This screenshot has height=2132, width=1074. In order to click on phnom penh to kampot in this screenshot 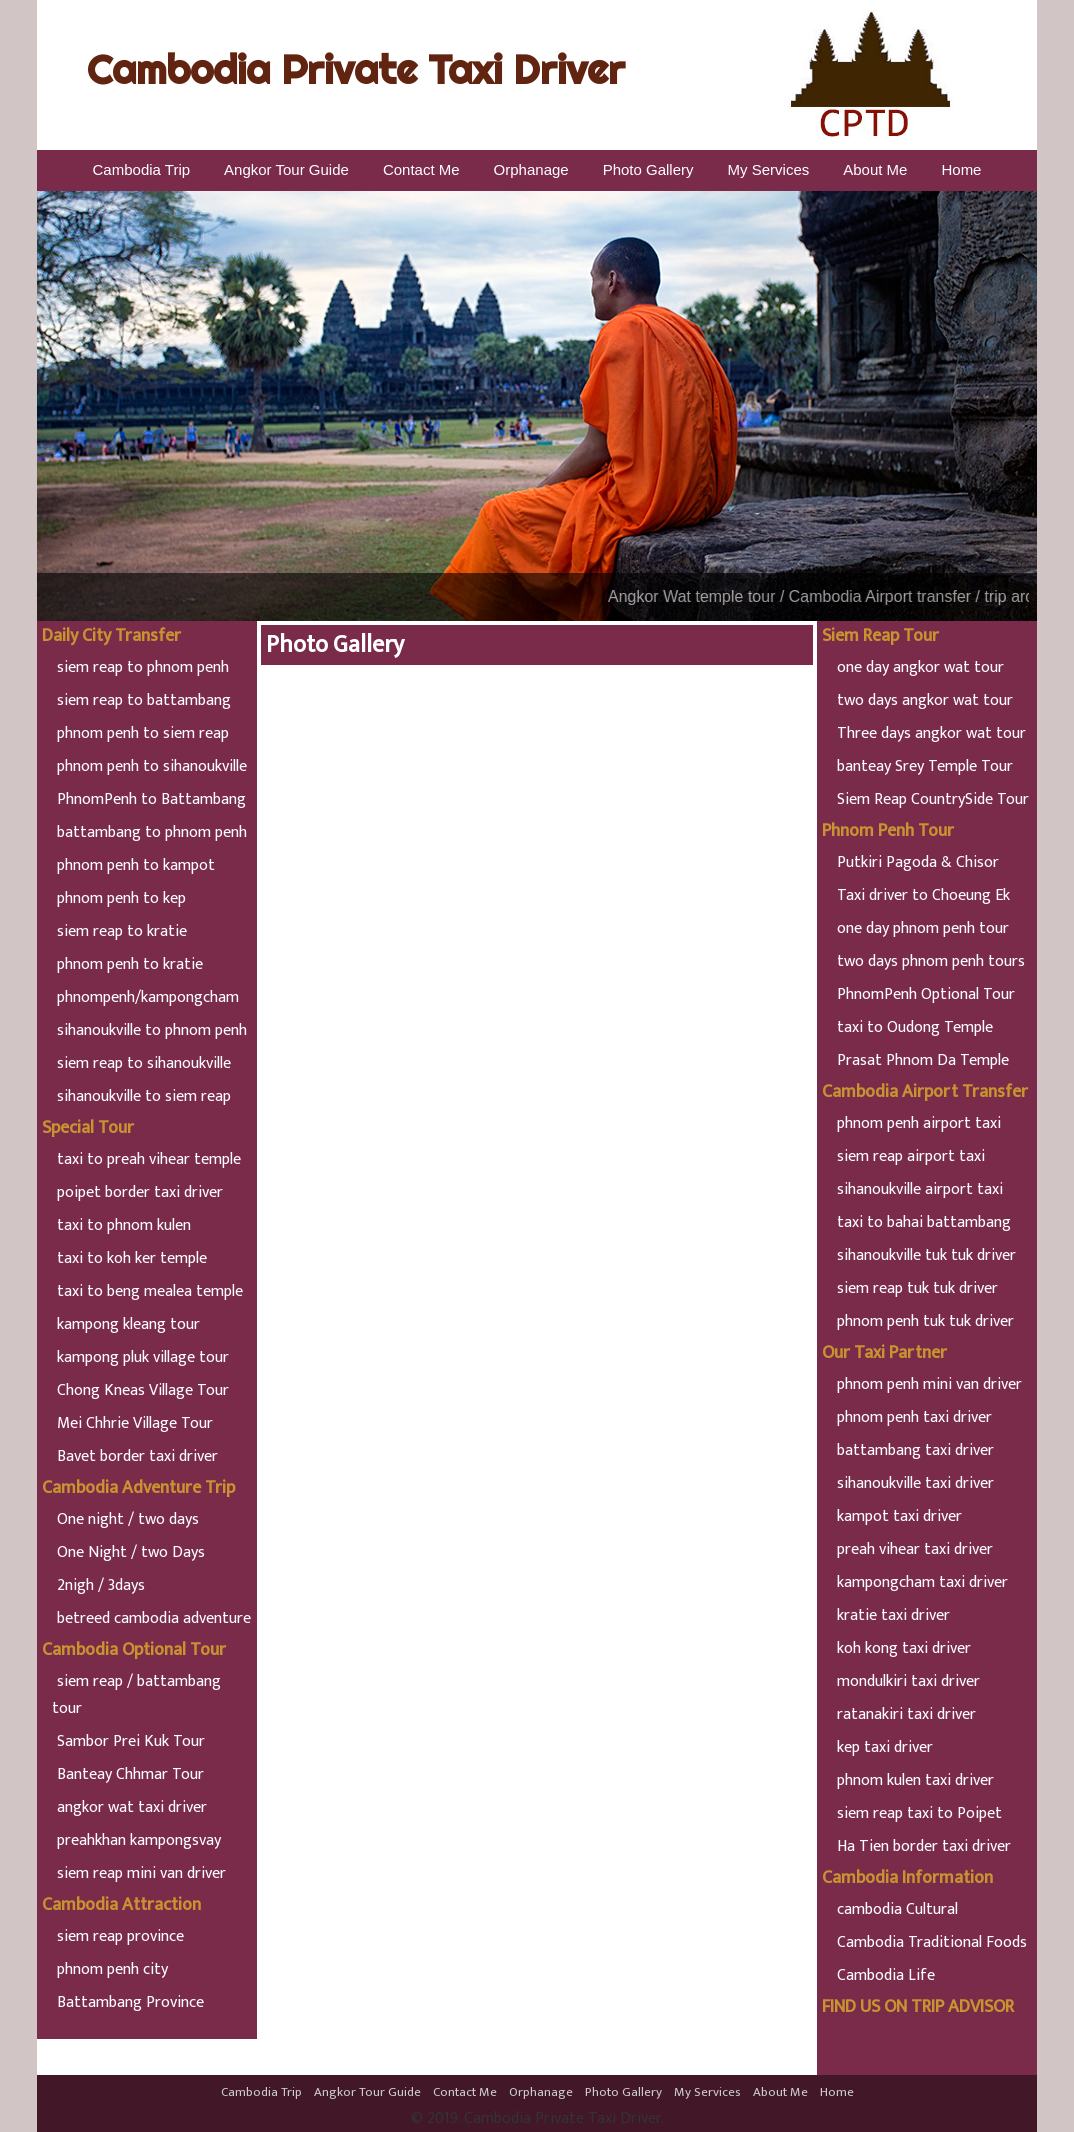, I will do `click(136, 865)`.